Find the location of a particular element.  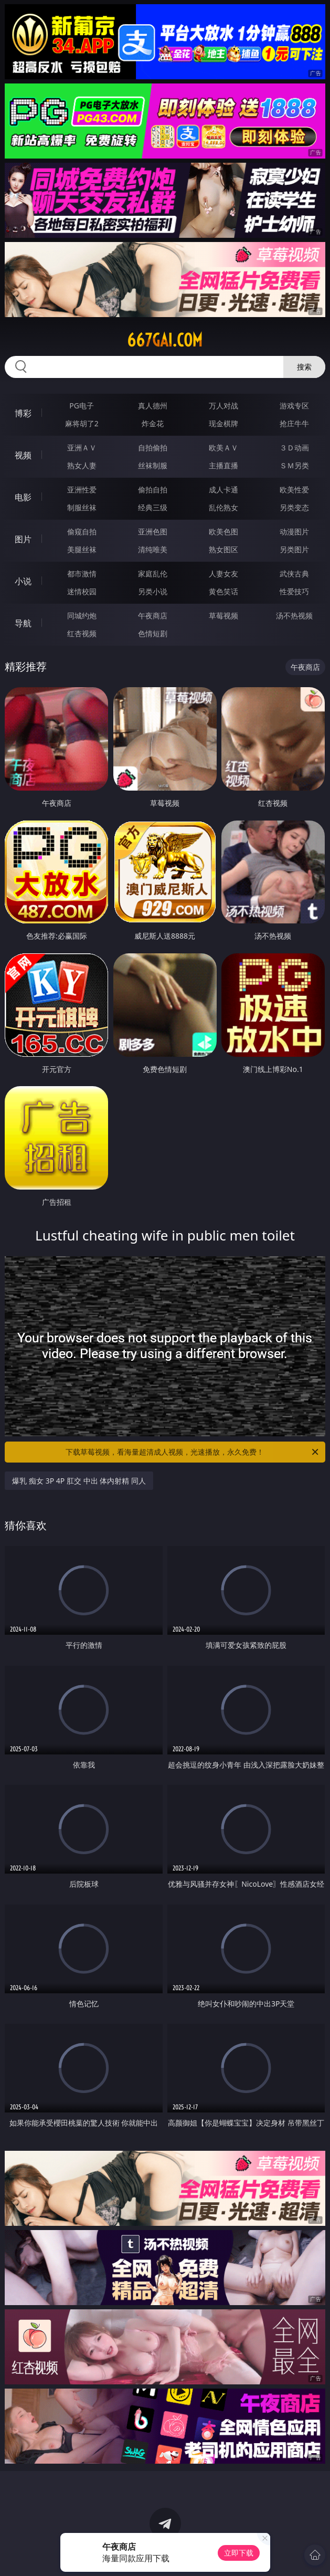

主播直播 is located at coordinates (223, 465).